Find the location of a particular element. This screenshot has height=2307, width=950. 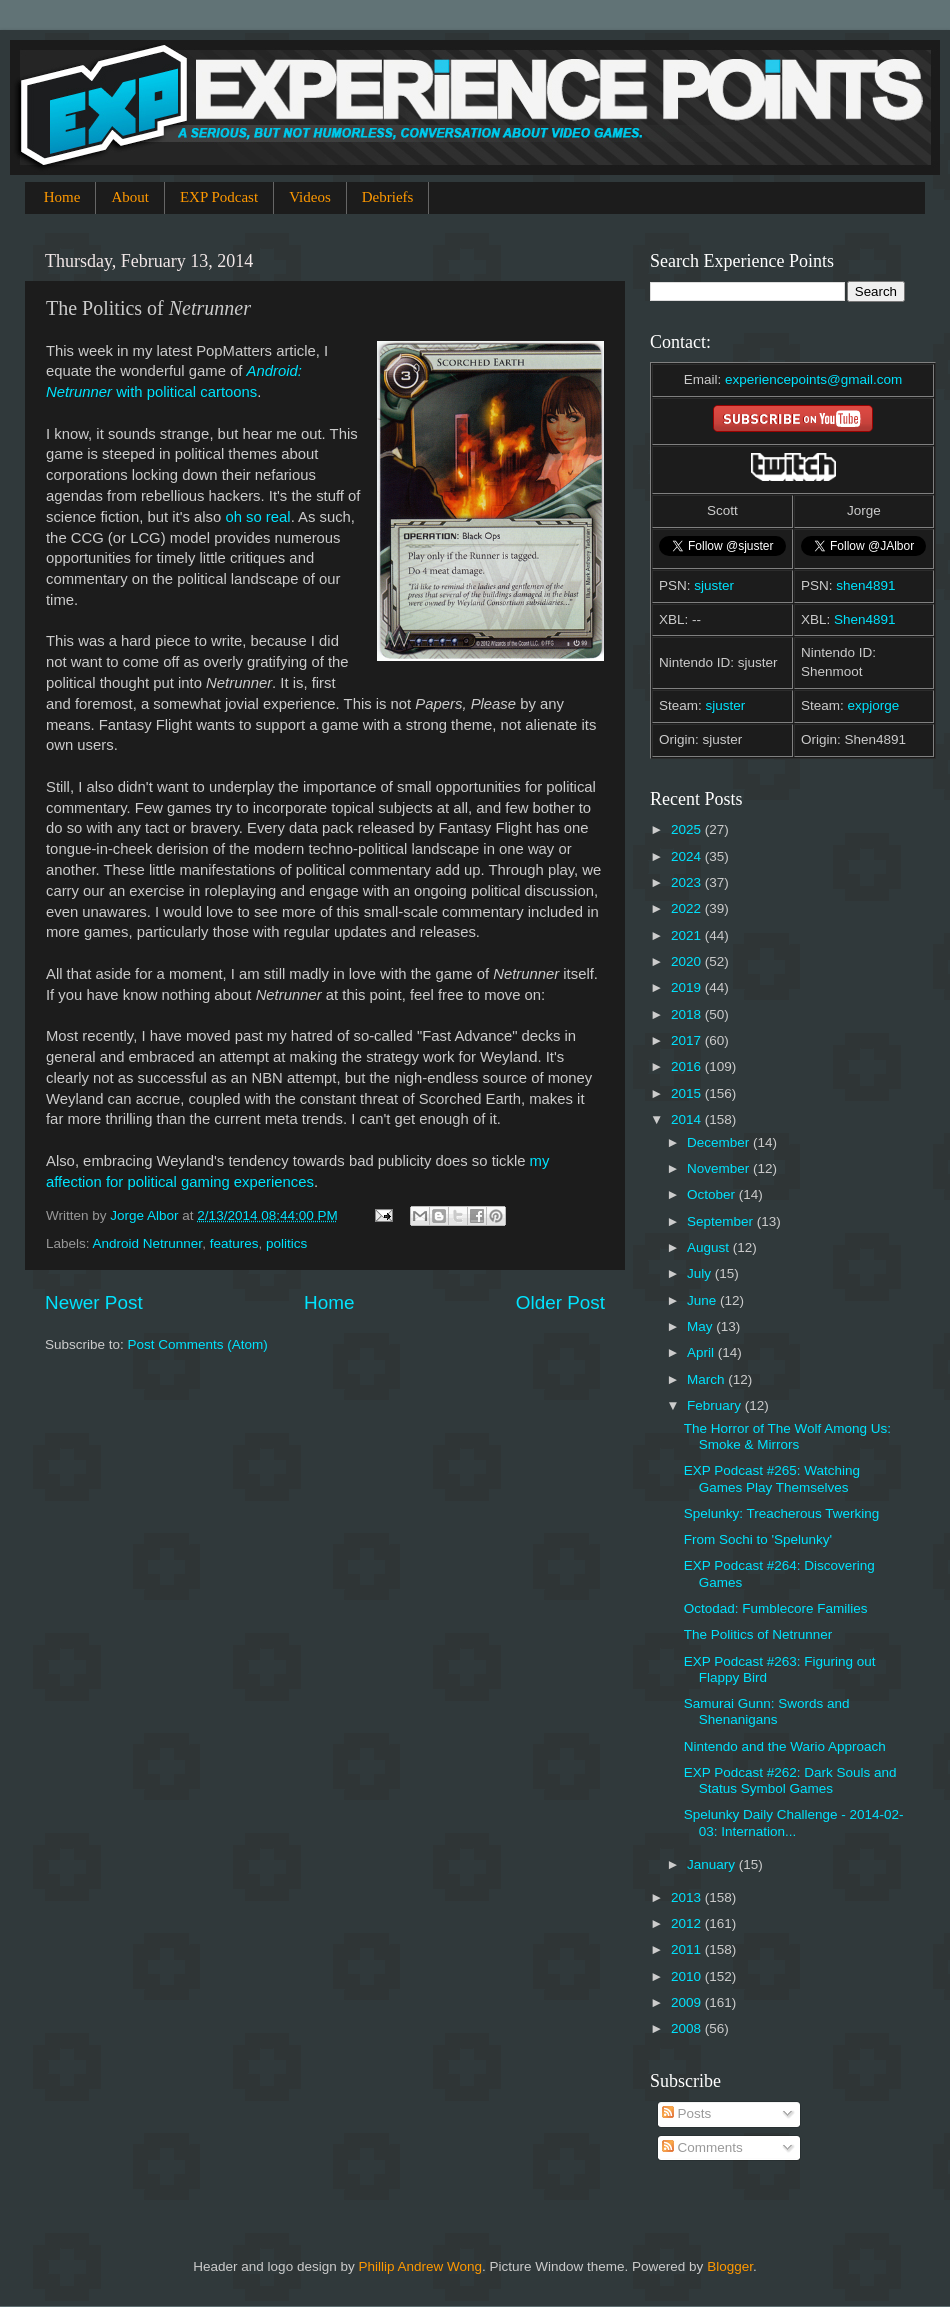

February is located at coordinates (716, 1405).